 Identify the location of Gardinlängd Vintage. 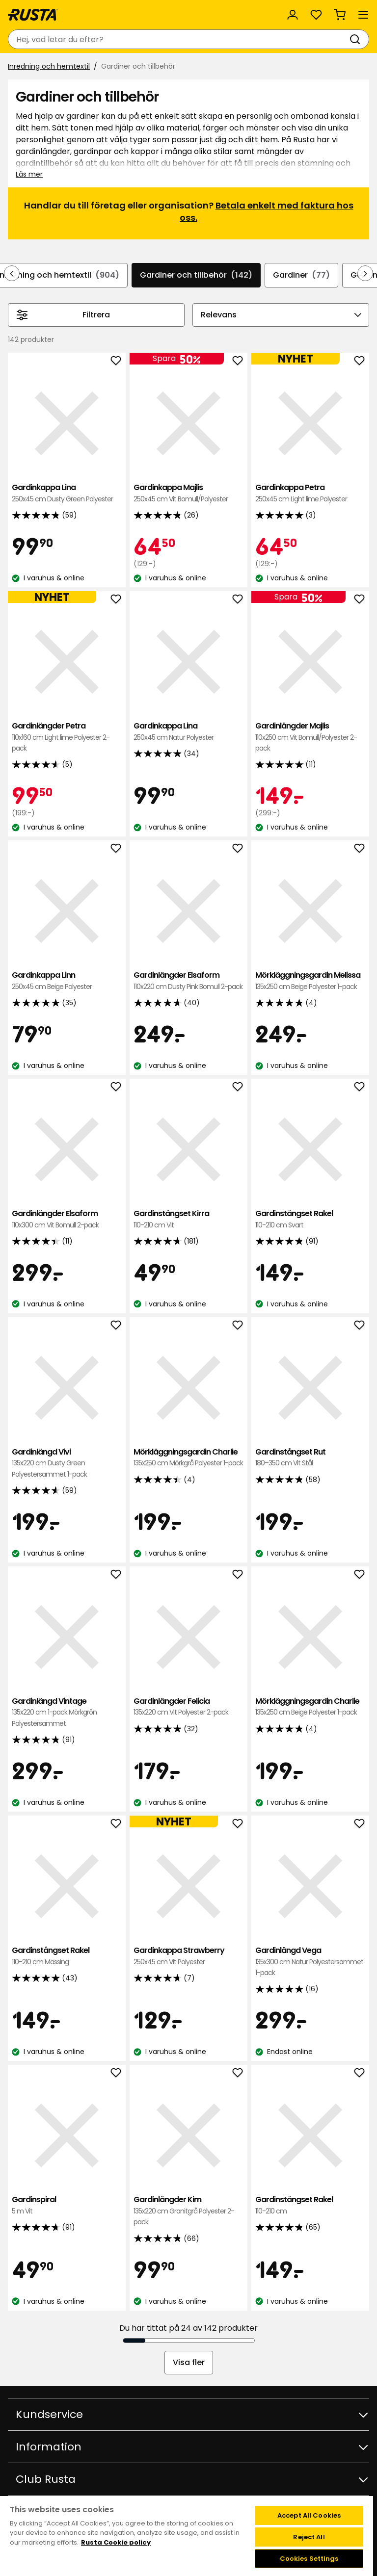
(67, 1712).